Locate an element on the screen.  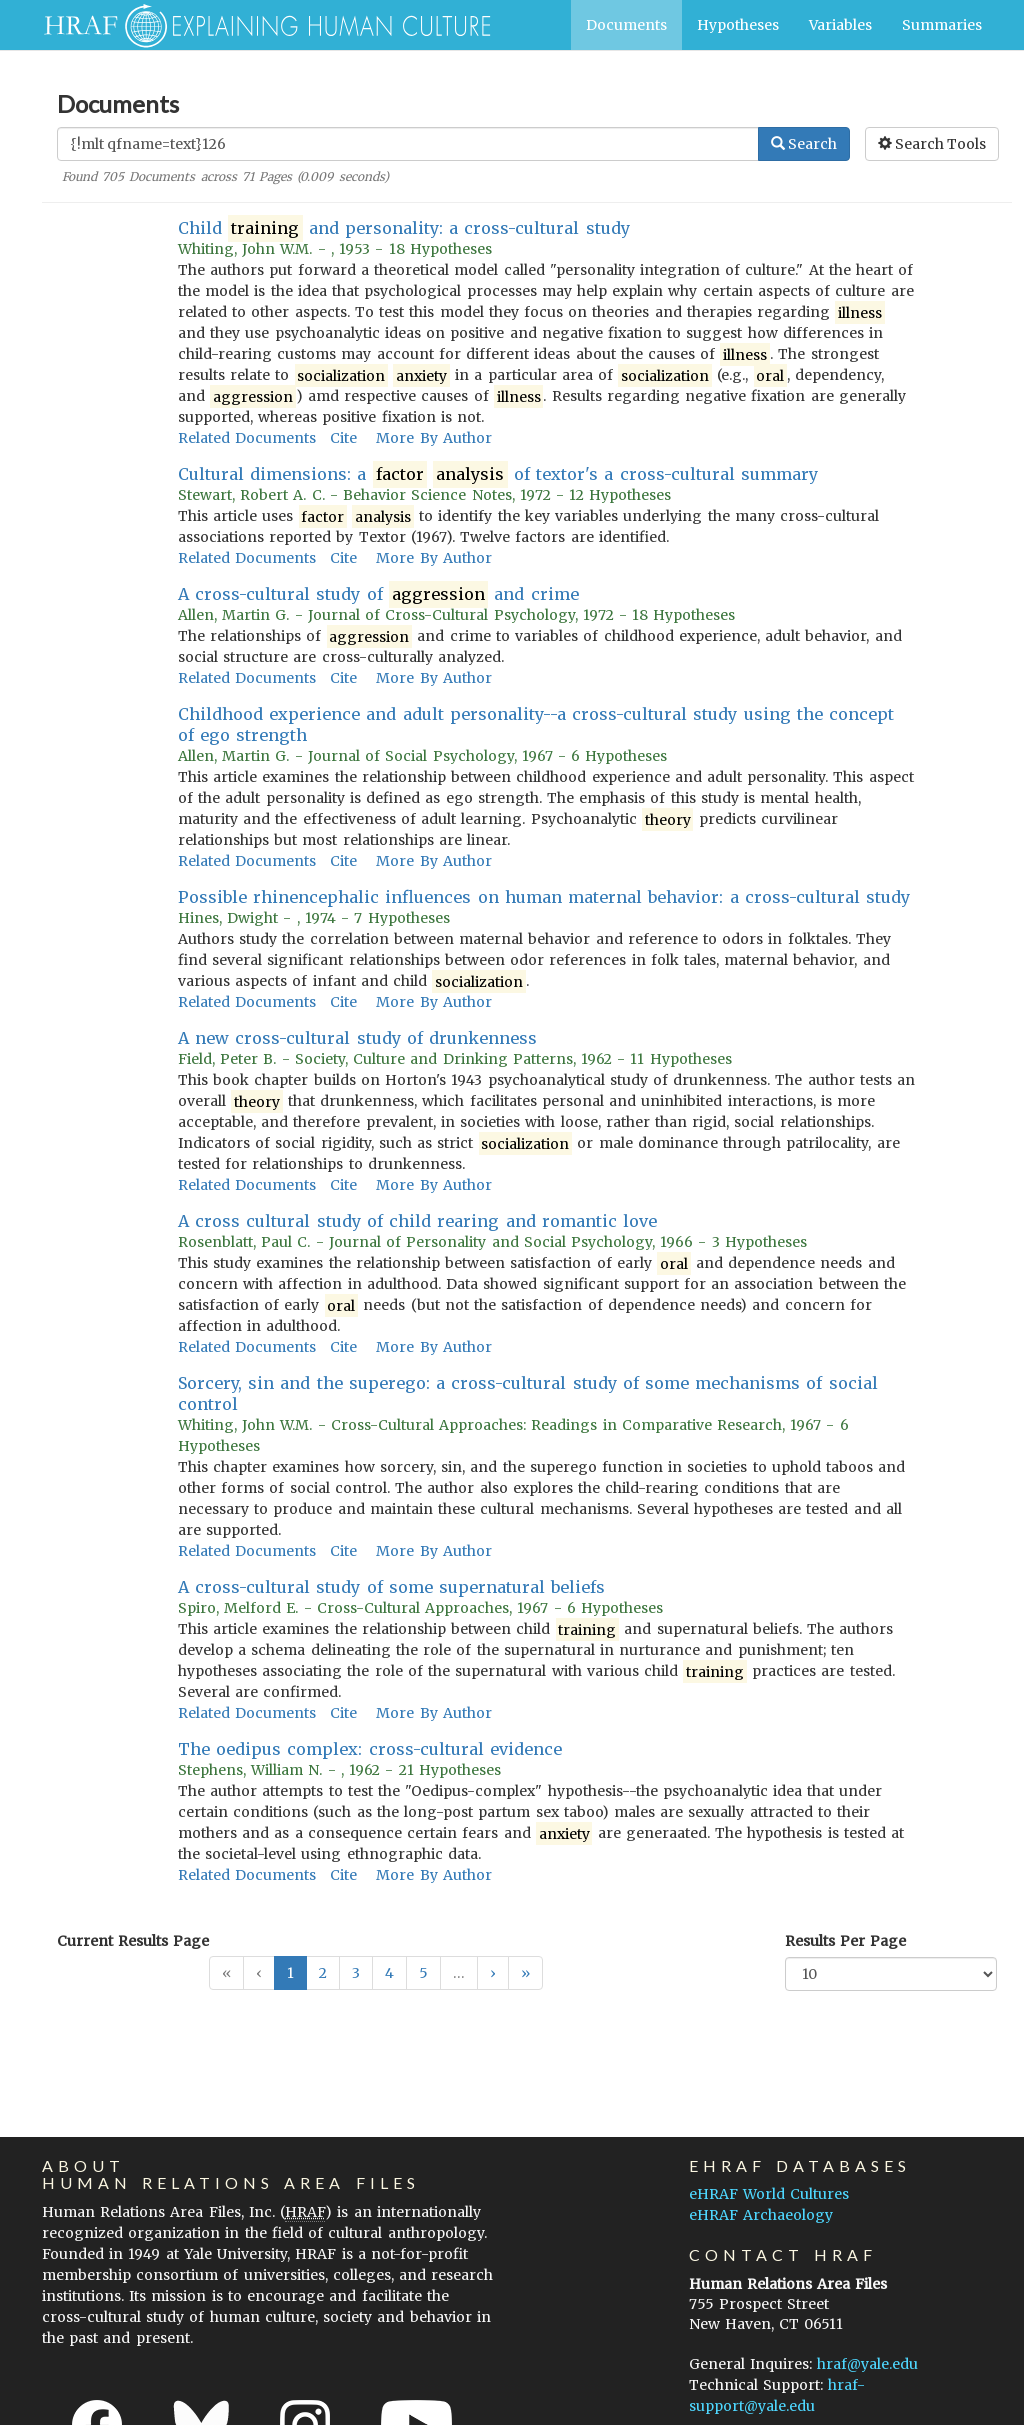
[Enter Search Query] is located at coordinates (408, 144).